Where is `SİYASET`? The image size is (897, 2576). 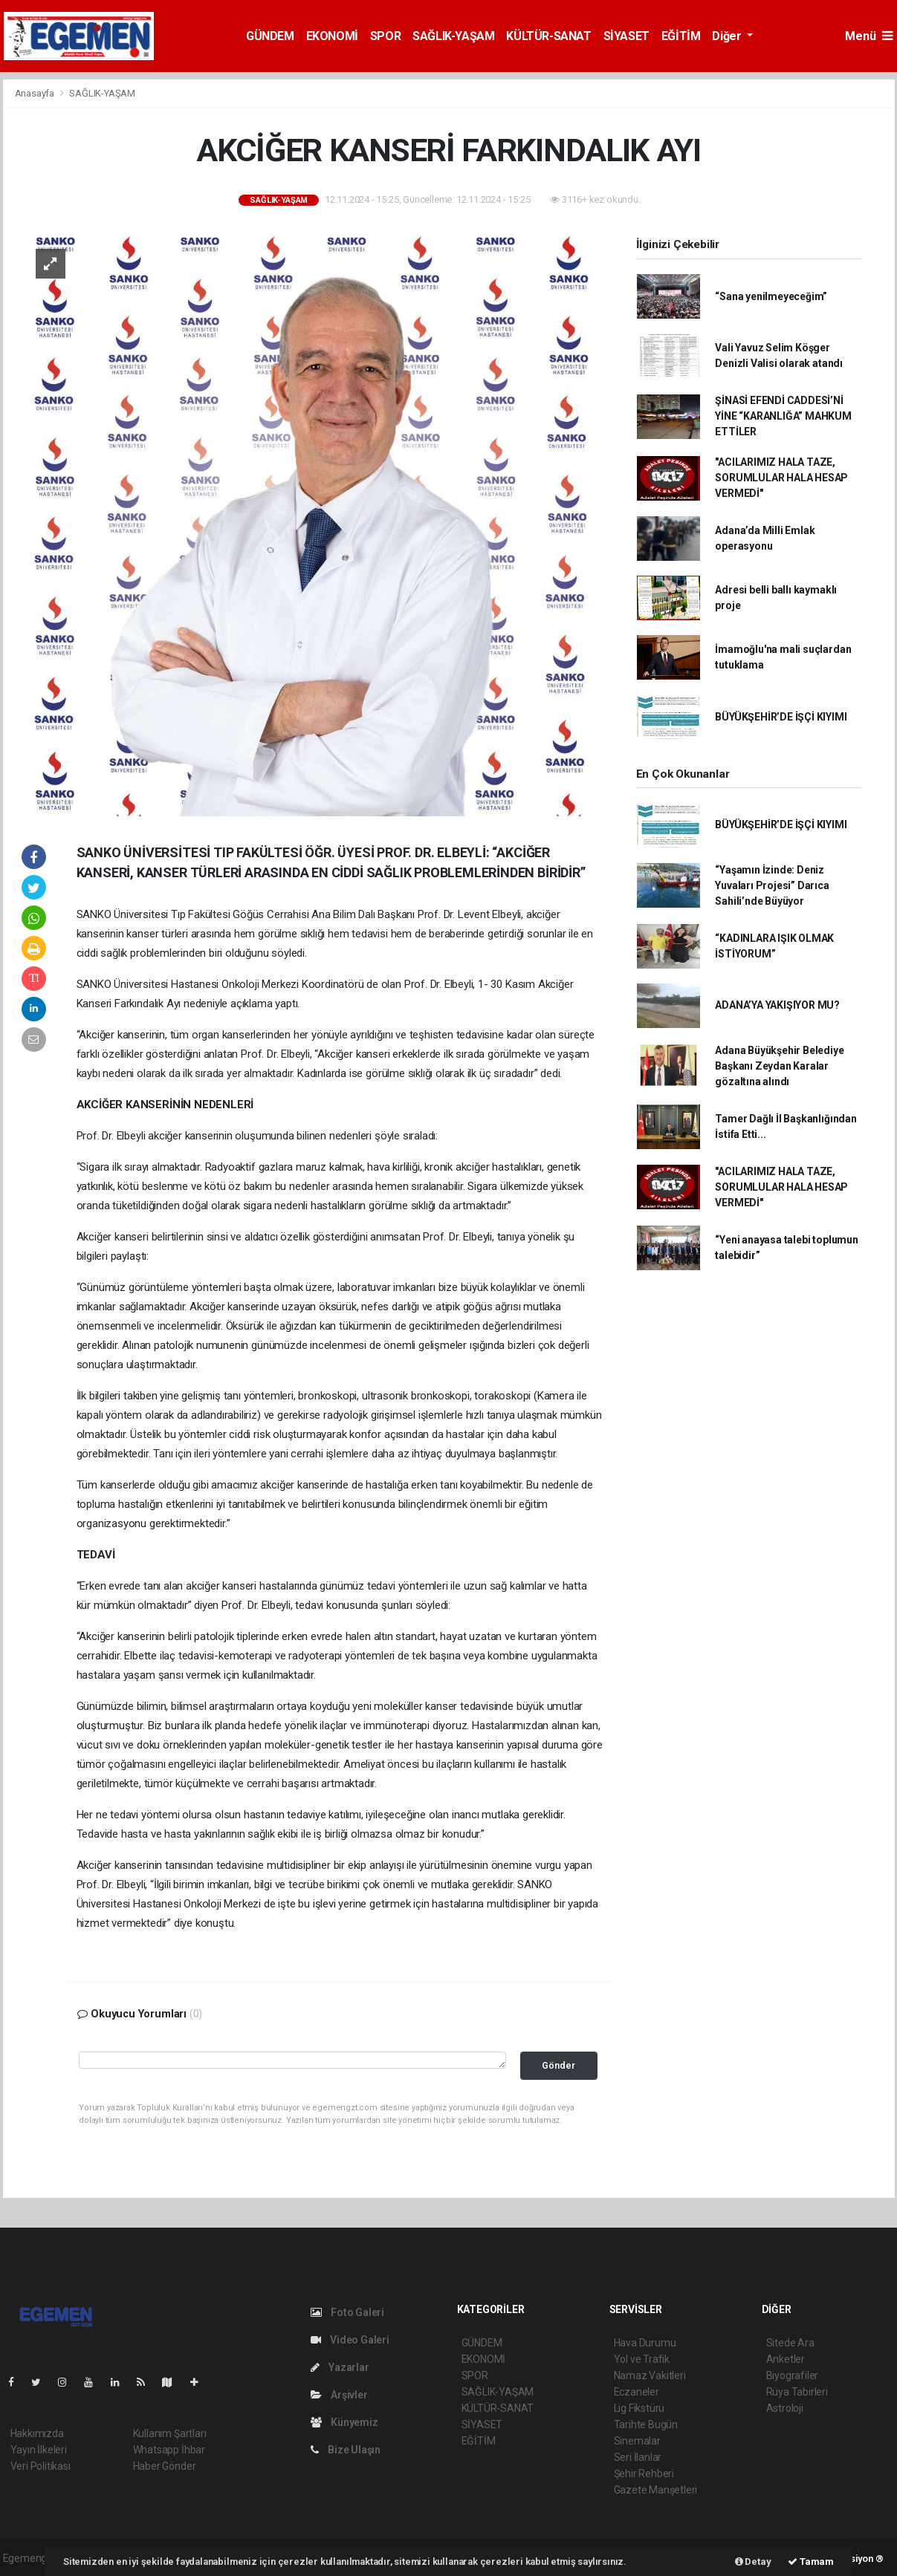
SİYASET is located at coordinates (626, 36).